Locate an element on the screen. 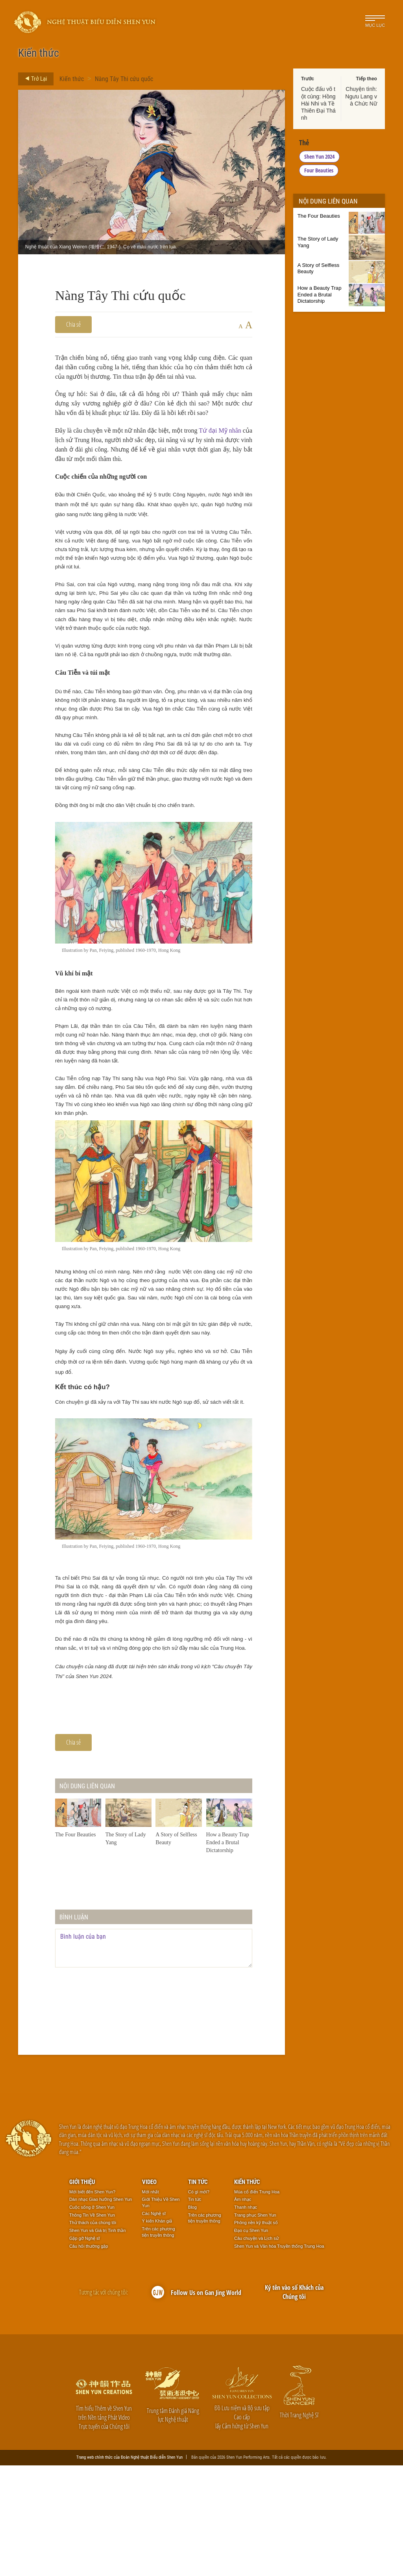  Tin tức is located at coordinates (198, 2292).